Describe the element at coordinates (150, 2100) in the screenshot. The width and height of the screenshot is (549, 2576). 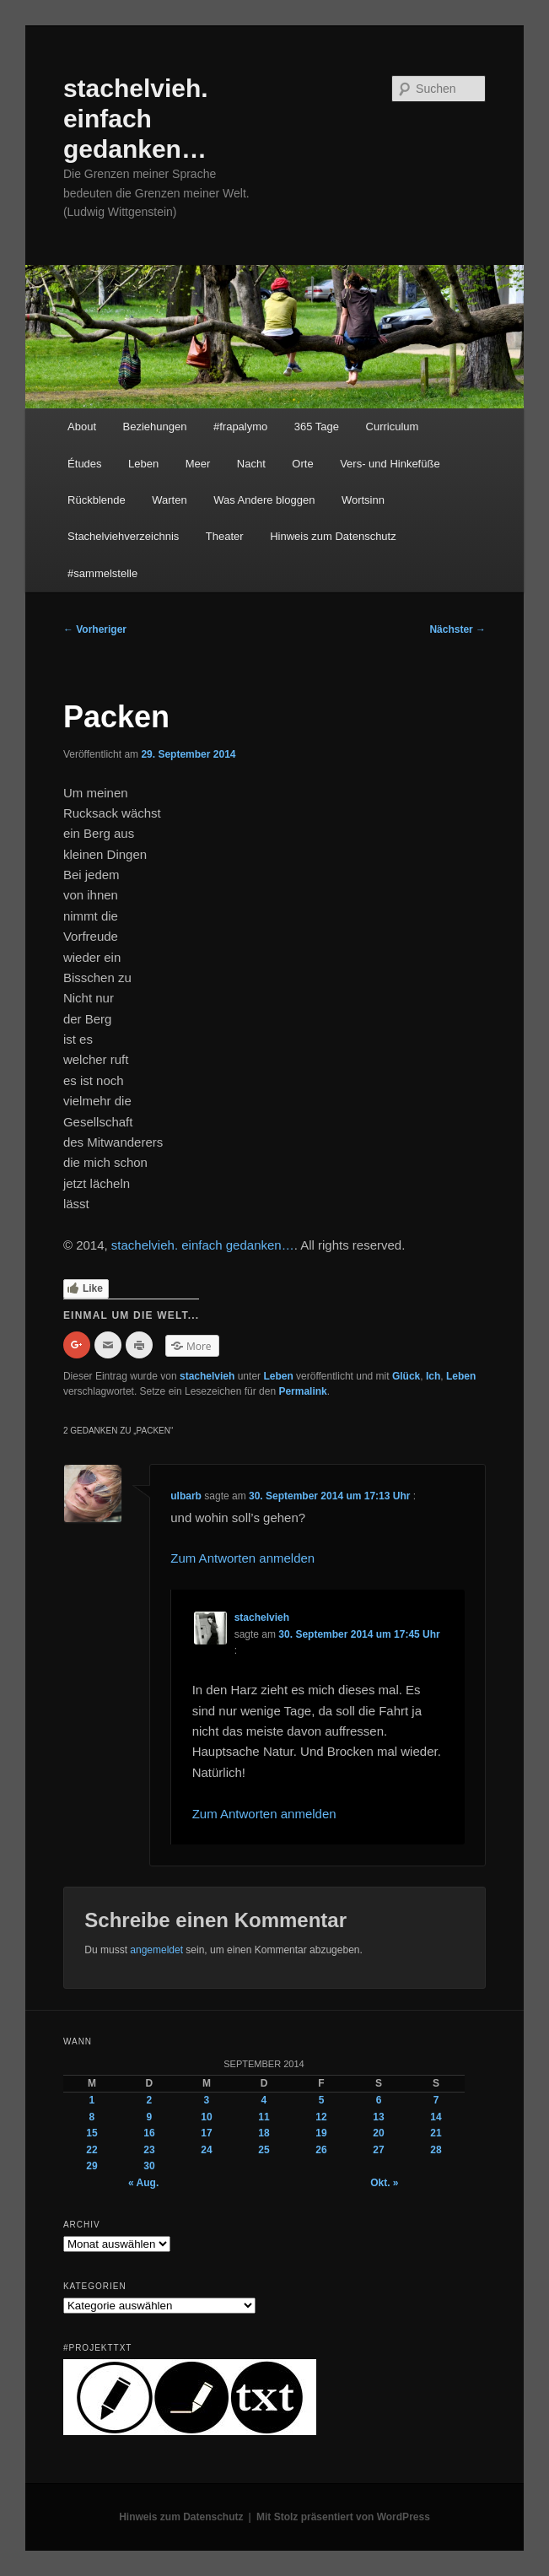
I see `2 [Beiträge veröffentlicht am 2. September 2014]` at that location.